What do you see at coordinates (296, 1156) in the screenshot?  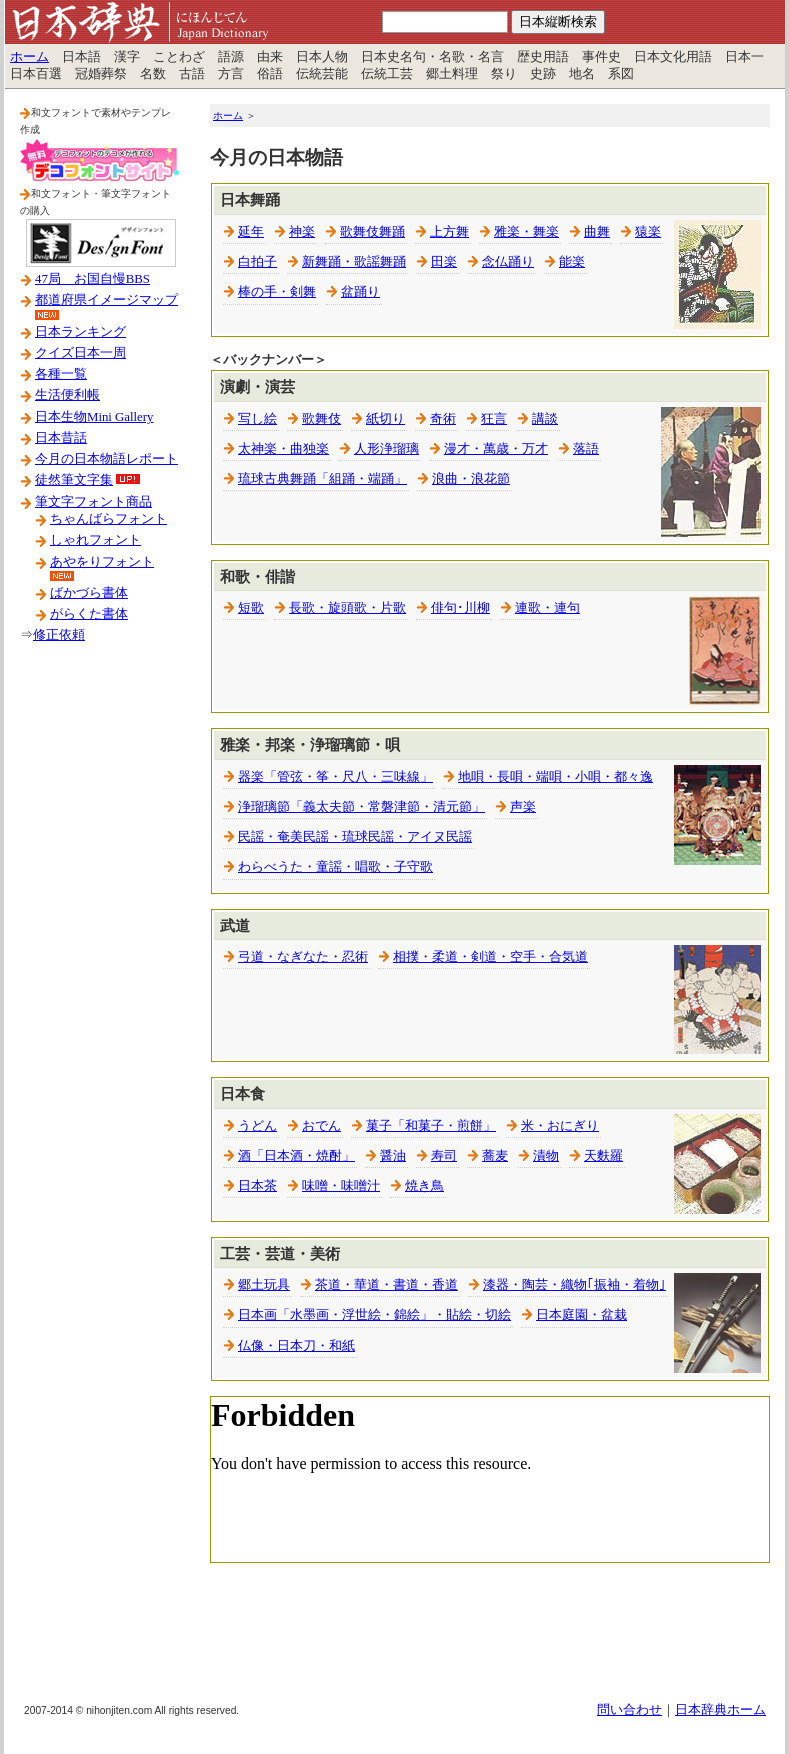 I see `酒「日本酒・焼酎」` at bounding box center [296, 1156].